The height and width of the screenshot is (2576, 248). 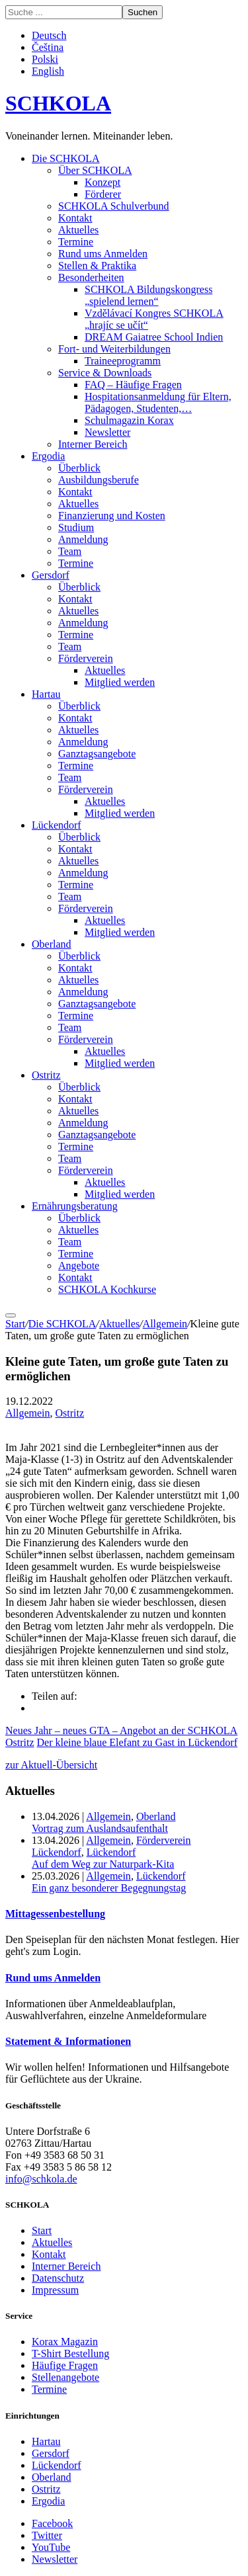 What do you see at coordinates (133, 384) in the screenshot?
I see `FAQ – Häufige Fragen` at bounding box center [133, 384].